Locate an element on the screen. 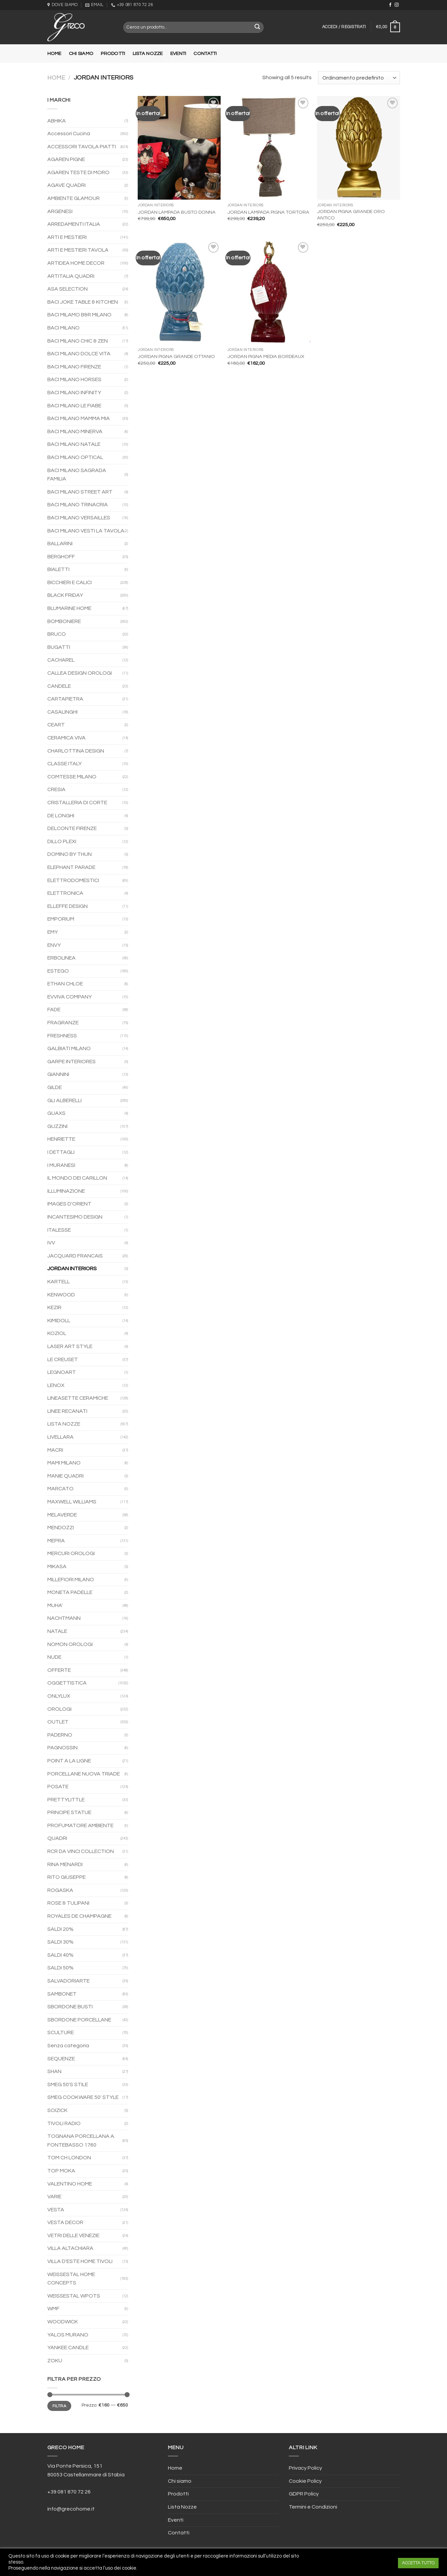 Image resolution: width=447 pixels, height=2576 pixels. WMF is located at coordinates (53, 2308).